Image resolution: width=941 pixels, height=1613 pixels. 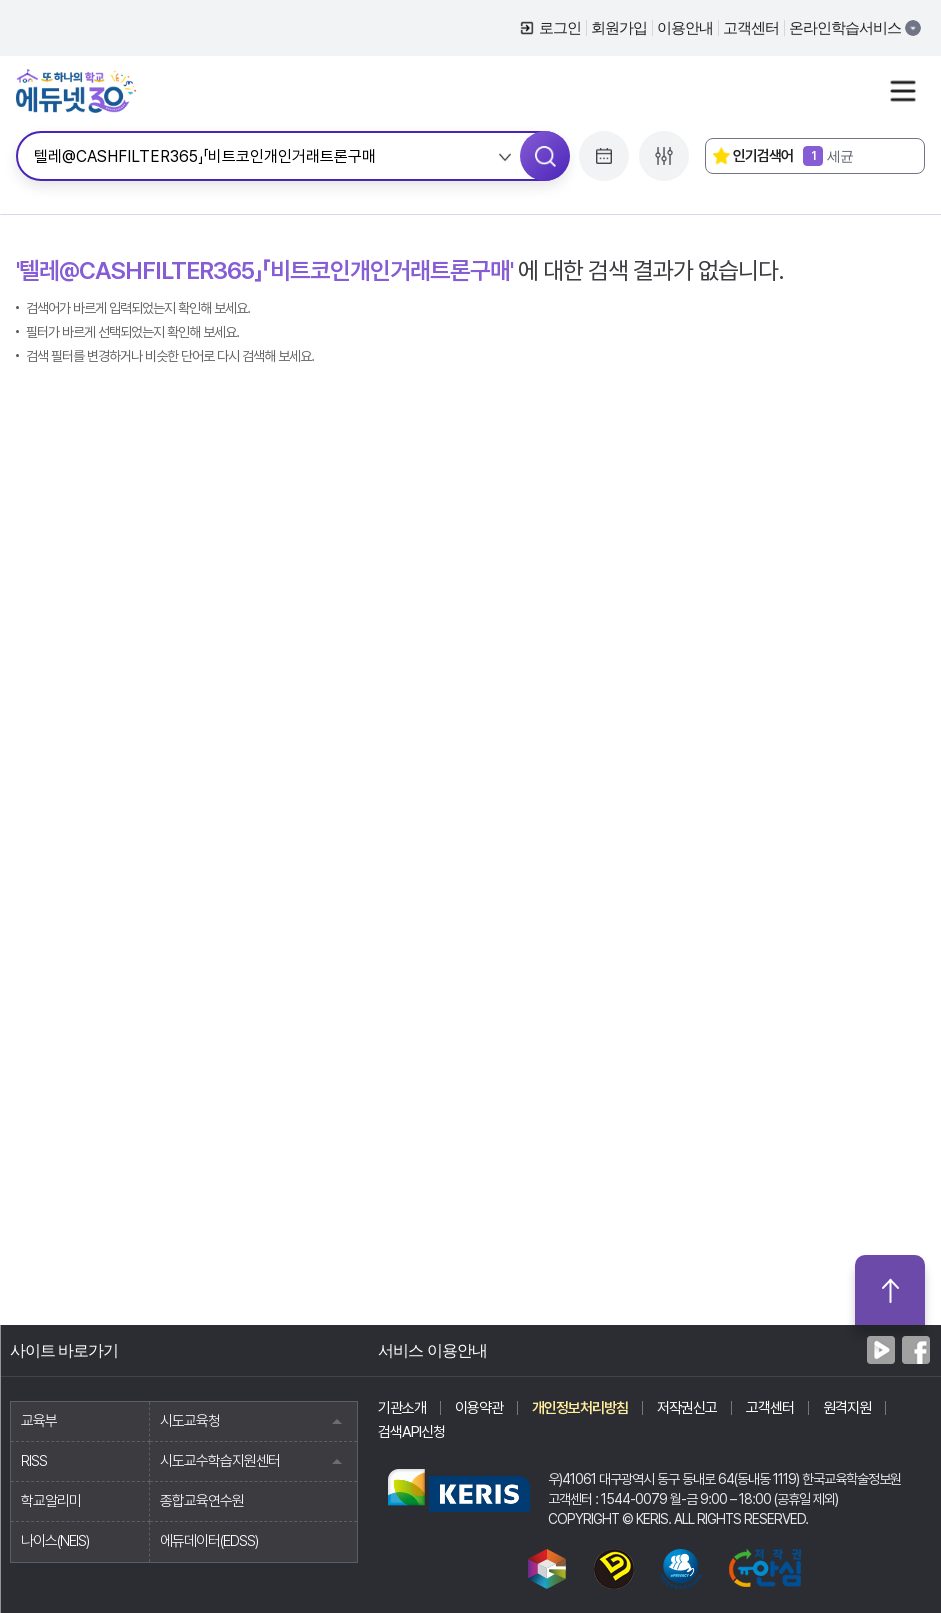 I want to click on RISS, so click(x=34, y=1461).